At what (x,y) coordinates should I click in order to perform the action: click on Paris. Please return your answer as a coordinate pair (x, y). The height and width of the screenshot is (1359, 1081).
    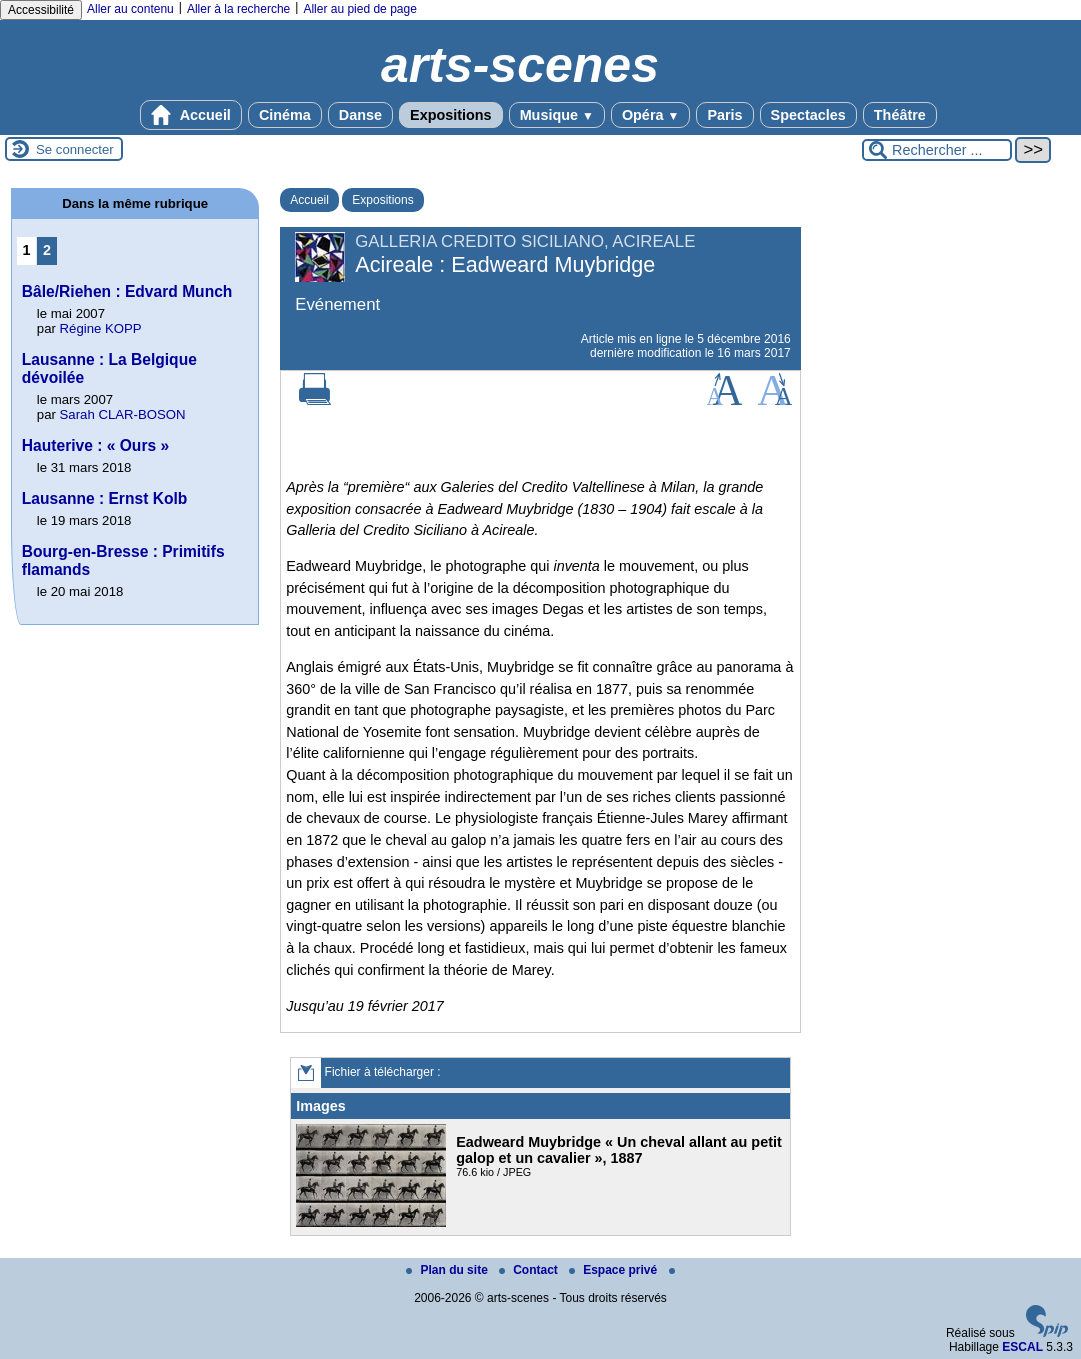
    Looking at the image, I should click on (724, 115).